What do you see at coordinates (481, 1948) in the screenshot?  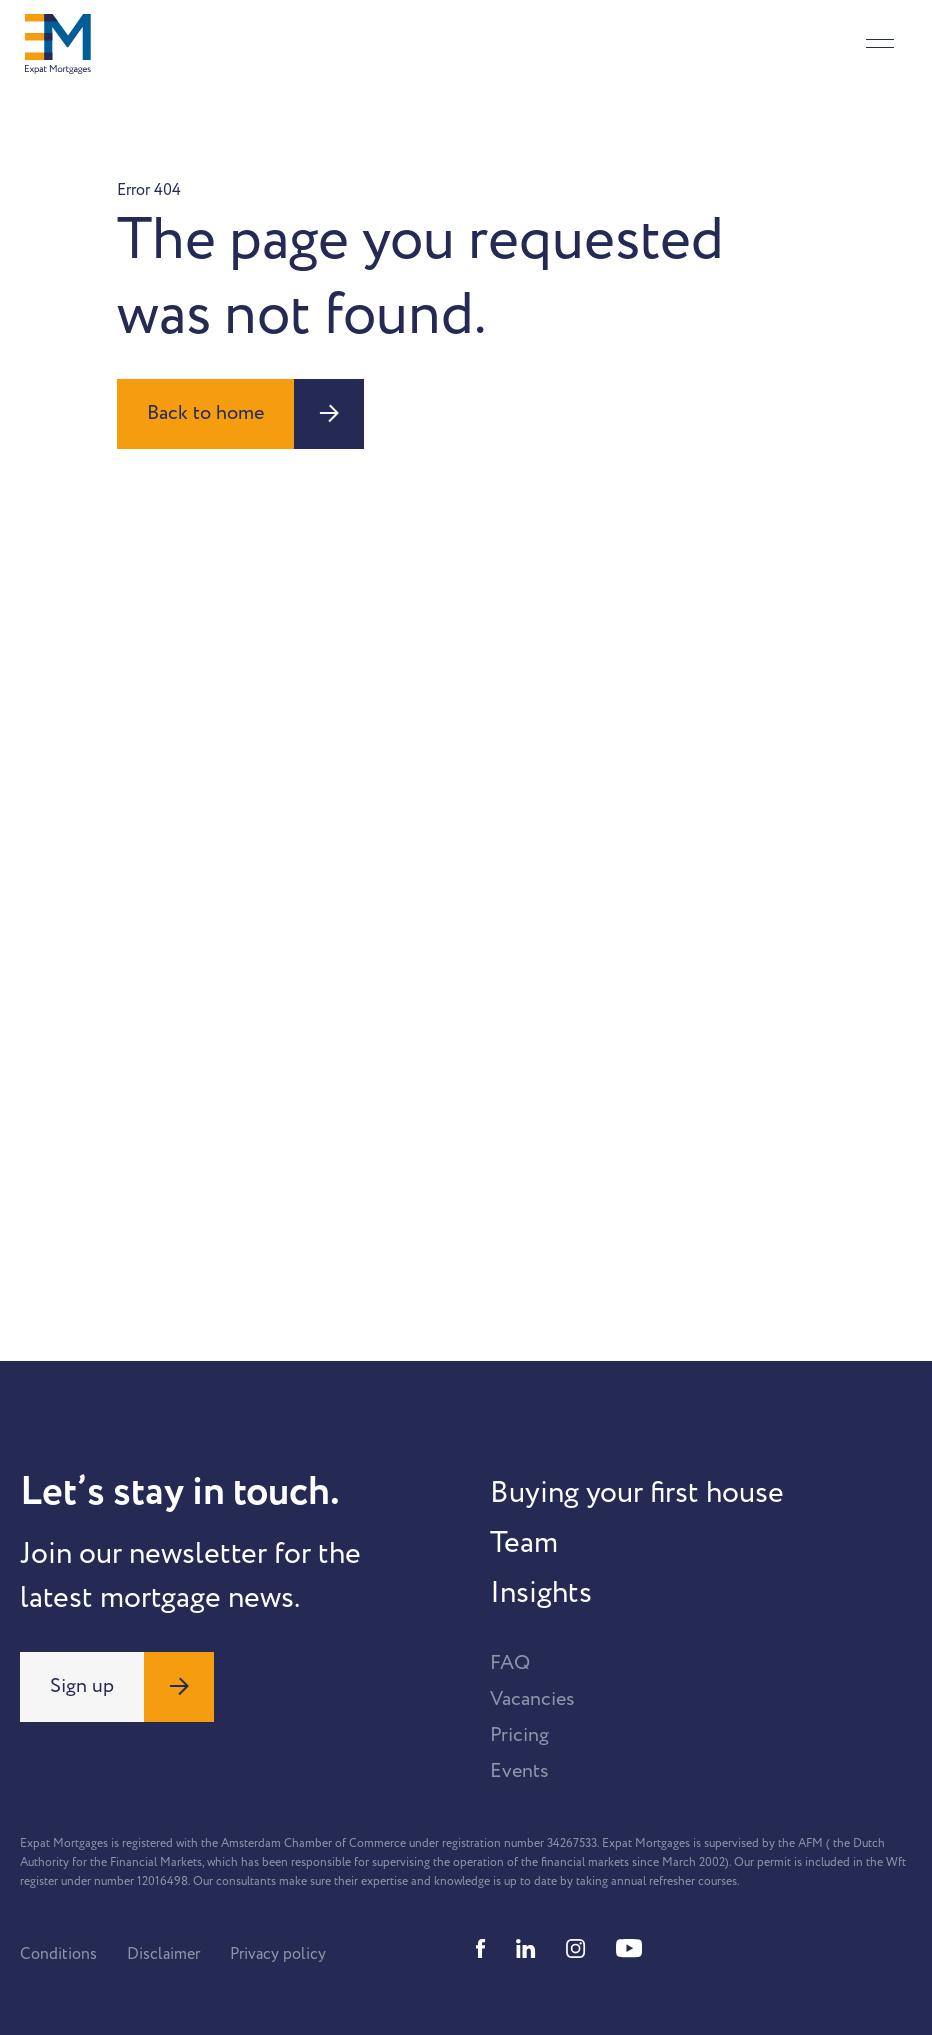 I see `[Facebook]` at bounding box center [481, 1948].